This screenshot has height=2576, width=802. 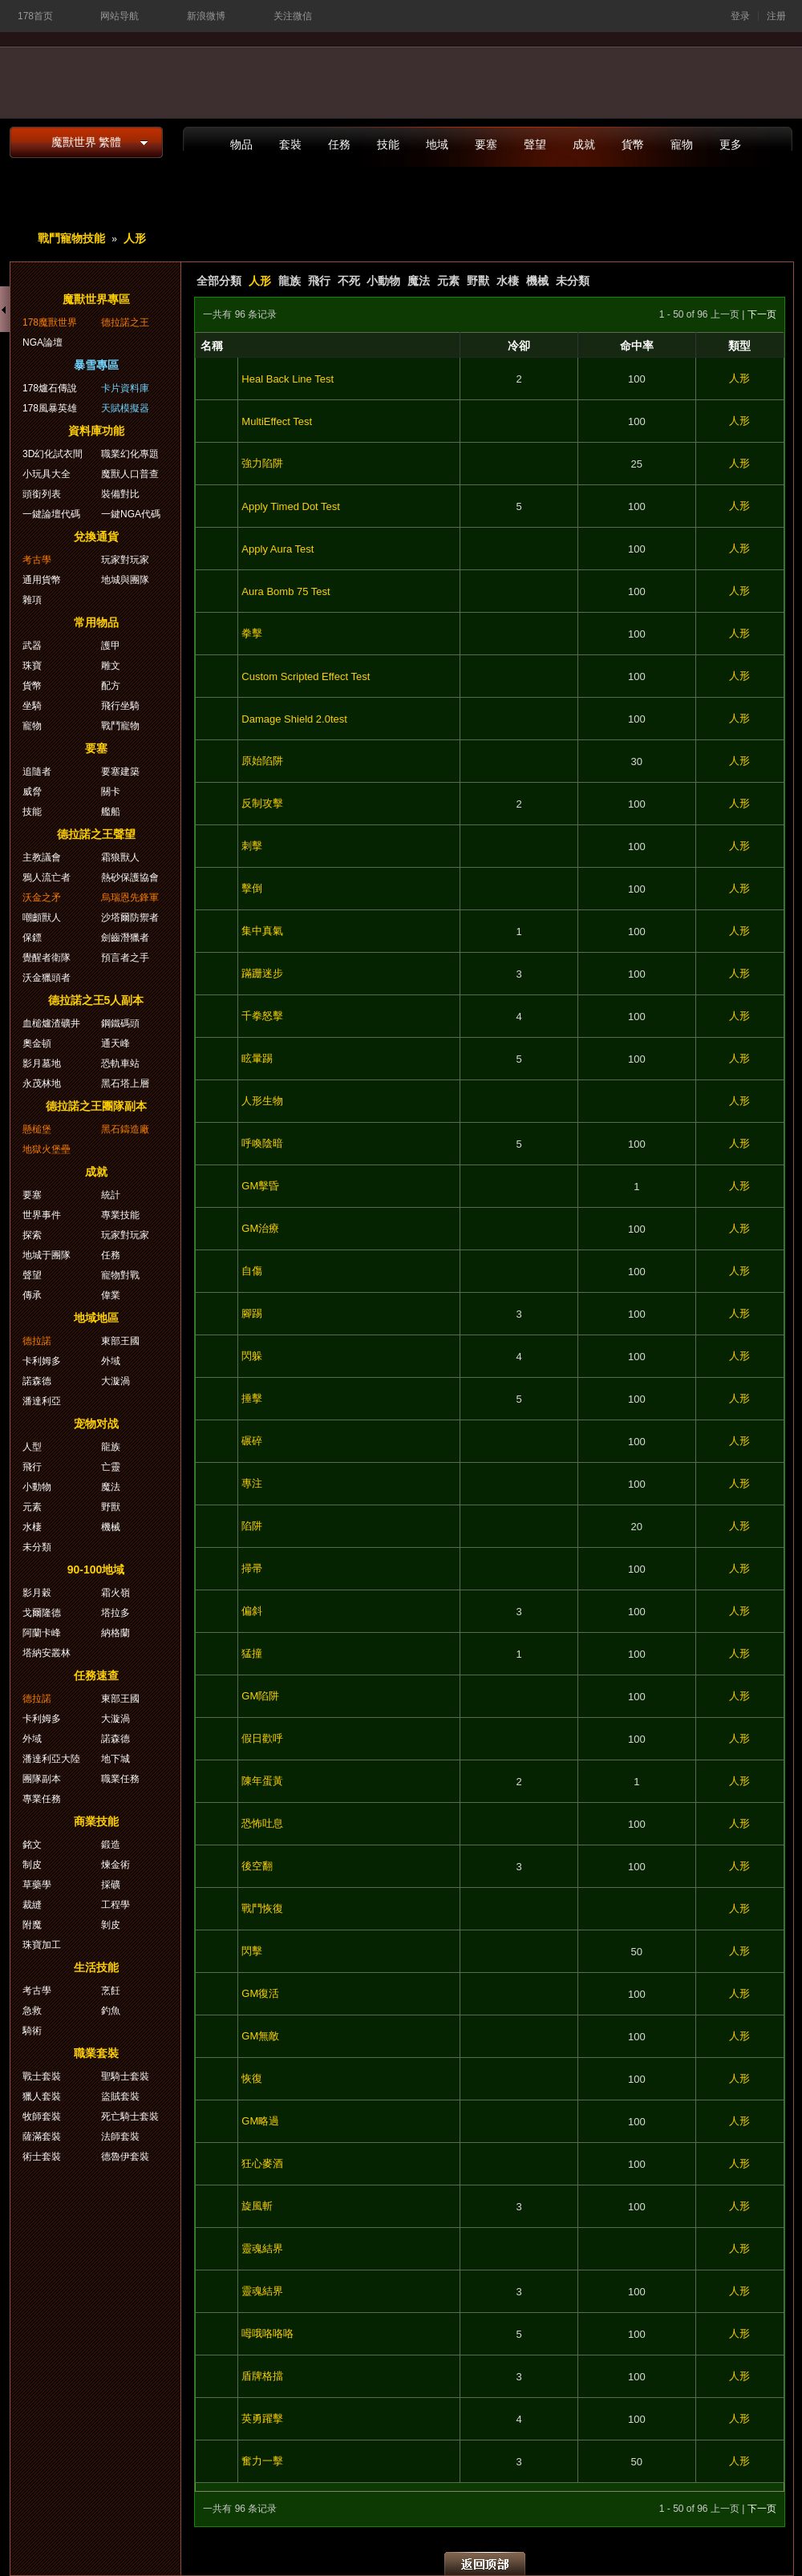 What do you see at coordinates (71, 238) in the screenshot?
I see `戰鬥寵物技能` at bounding box center [71, 238].